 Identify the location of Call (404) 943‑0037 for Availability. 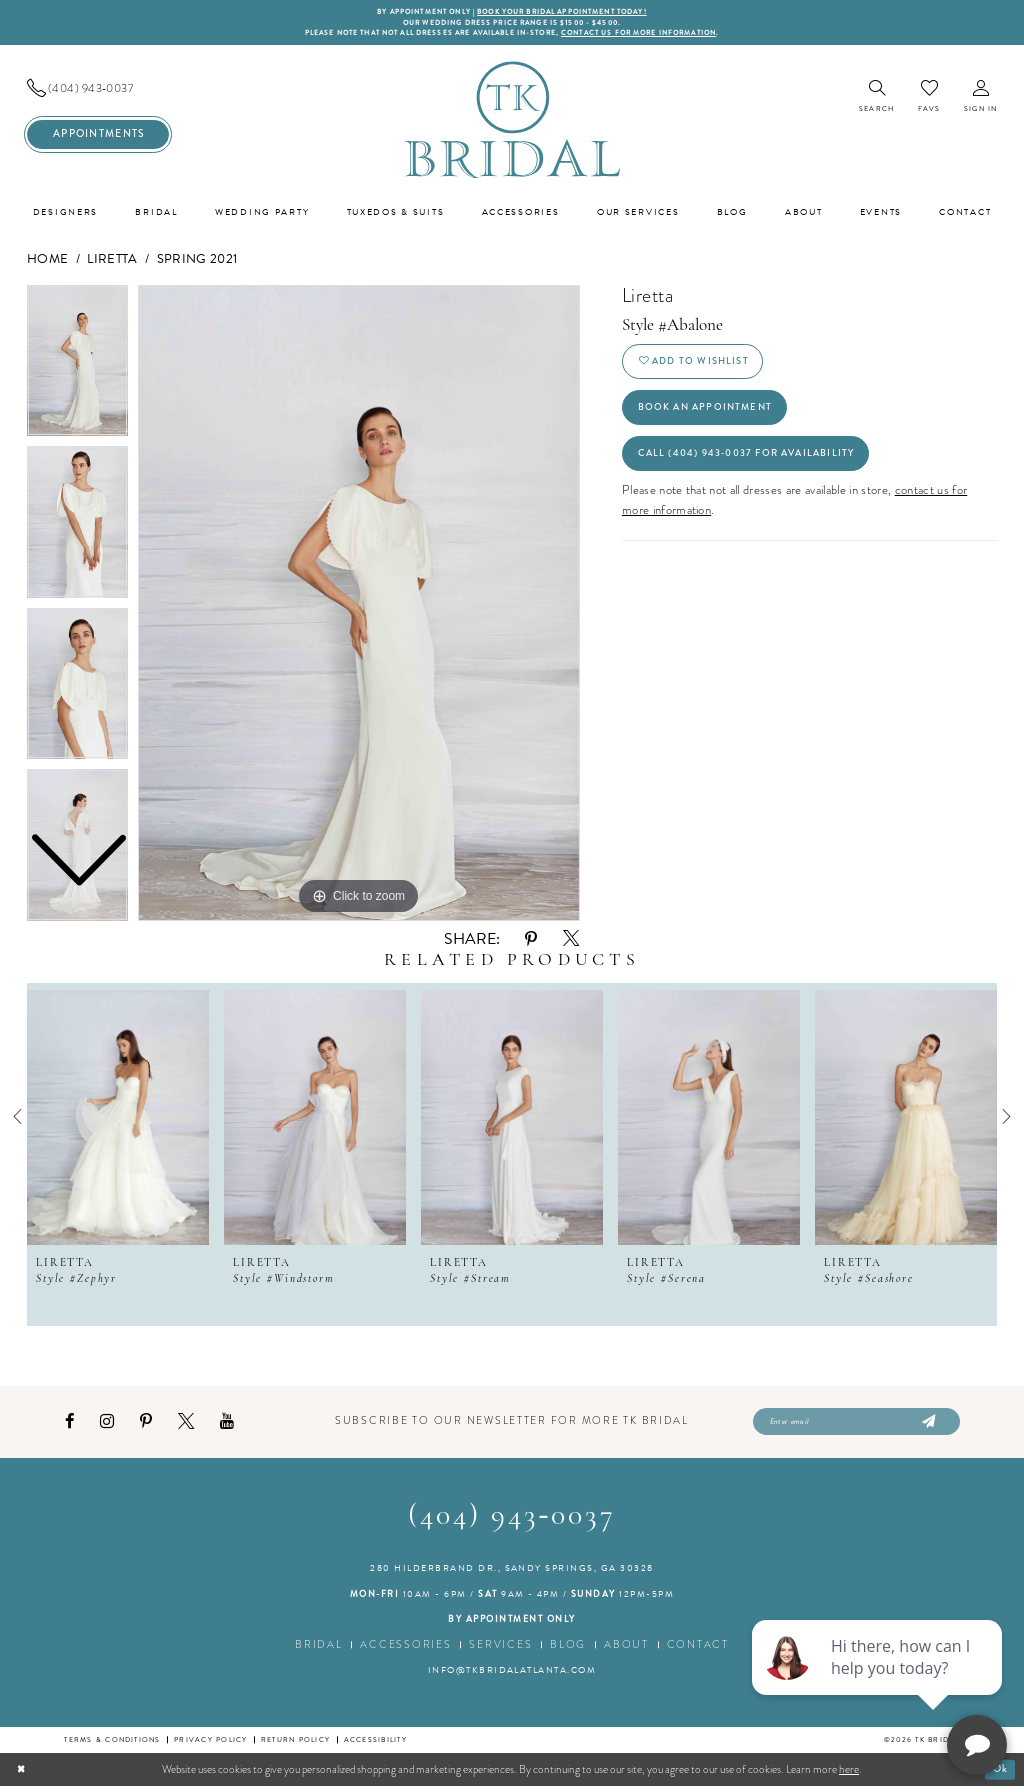
(757, 467).